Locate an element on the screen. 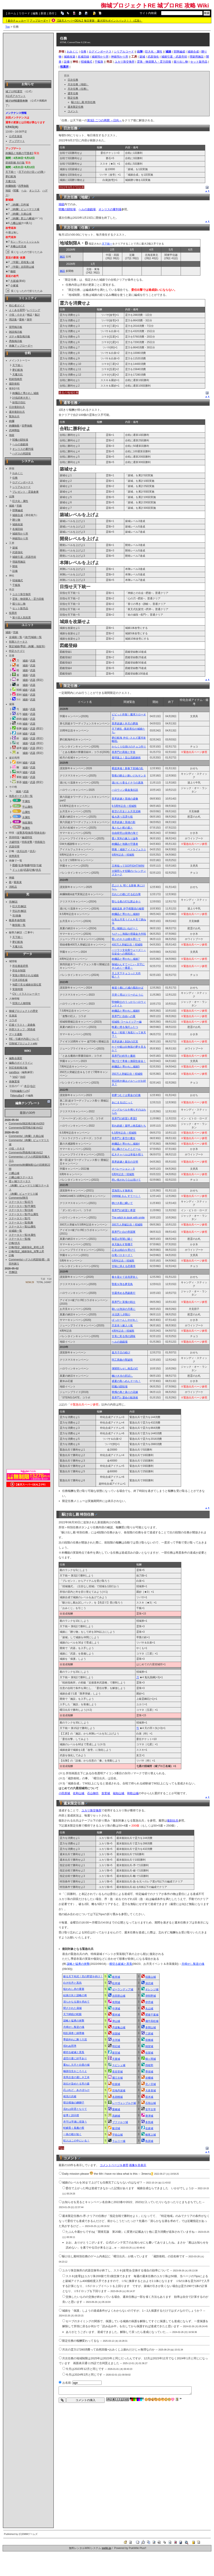  実装が期待される城娘 is located at coordinates (25, 975).